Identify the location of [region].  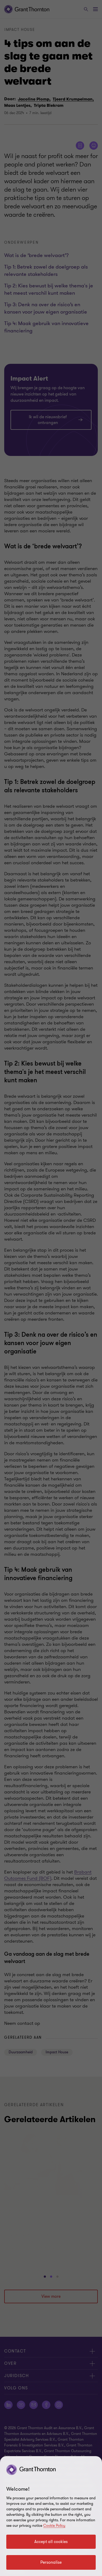
(51, 2516).